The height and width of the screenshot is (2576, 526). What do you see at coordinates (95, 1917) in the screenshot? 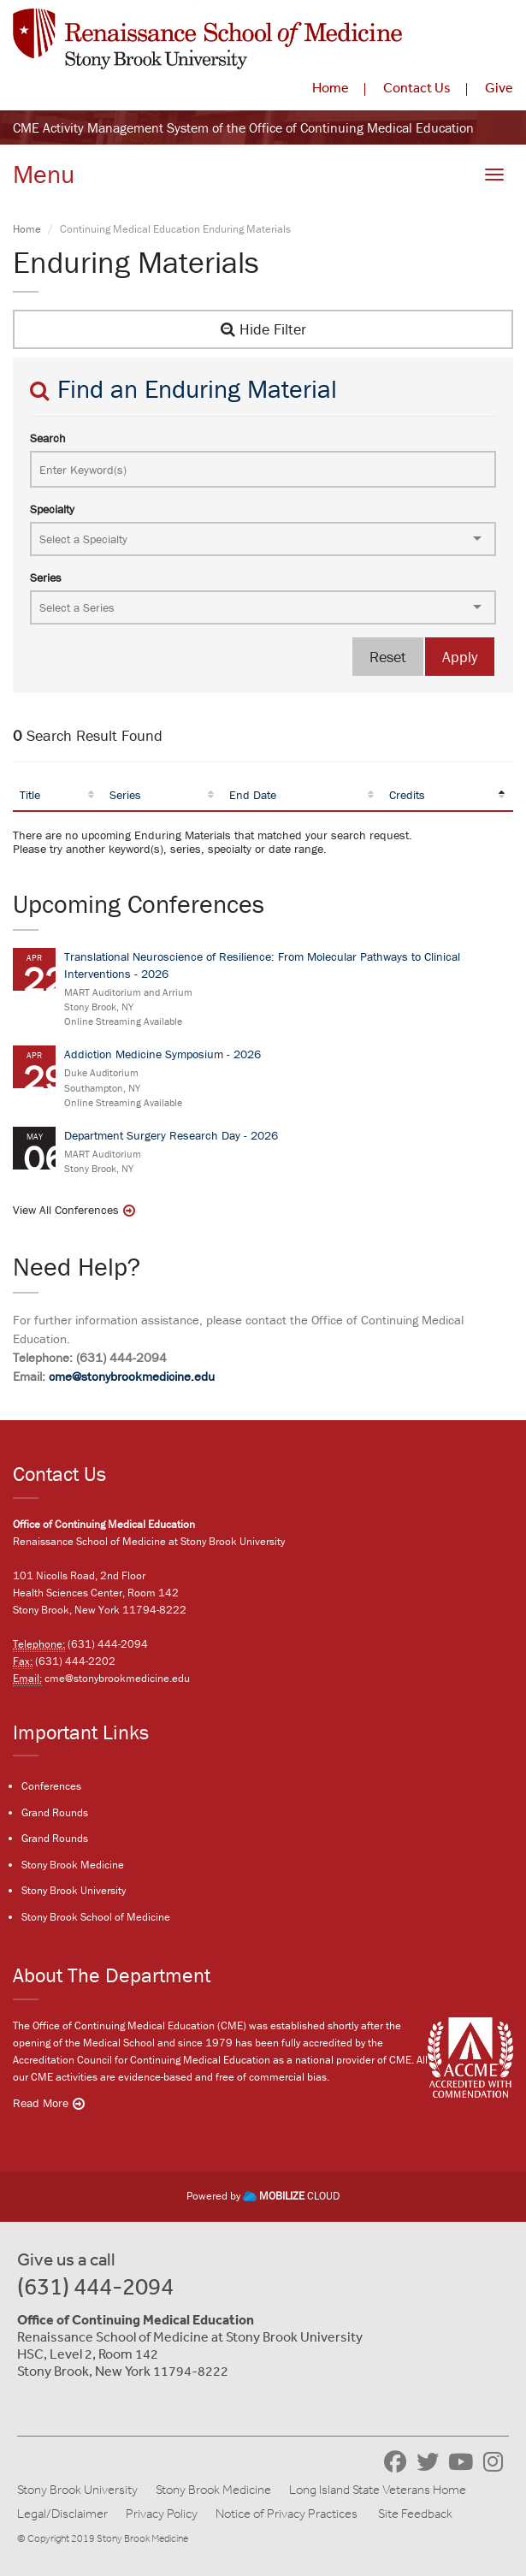
I see `Stony Brook School of Medicine` at bounding box center [95, 1917].